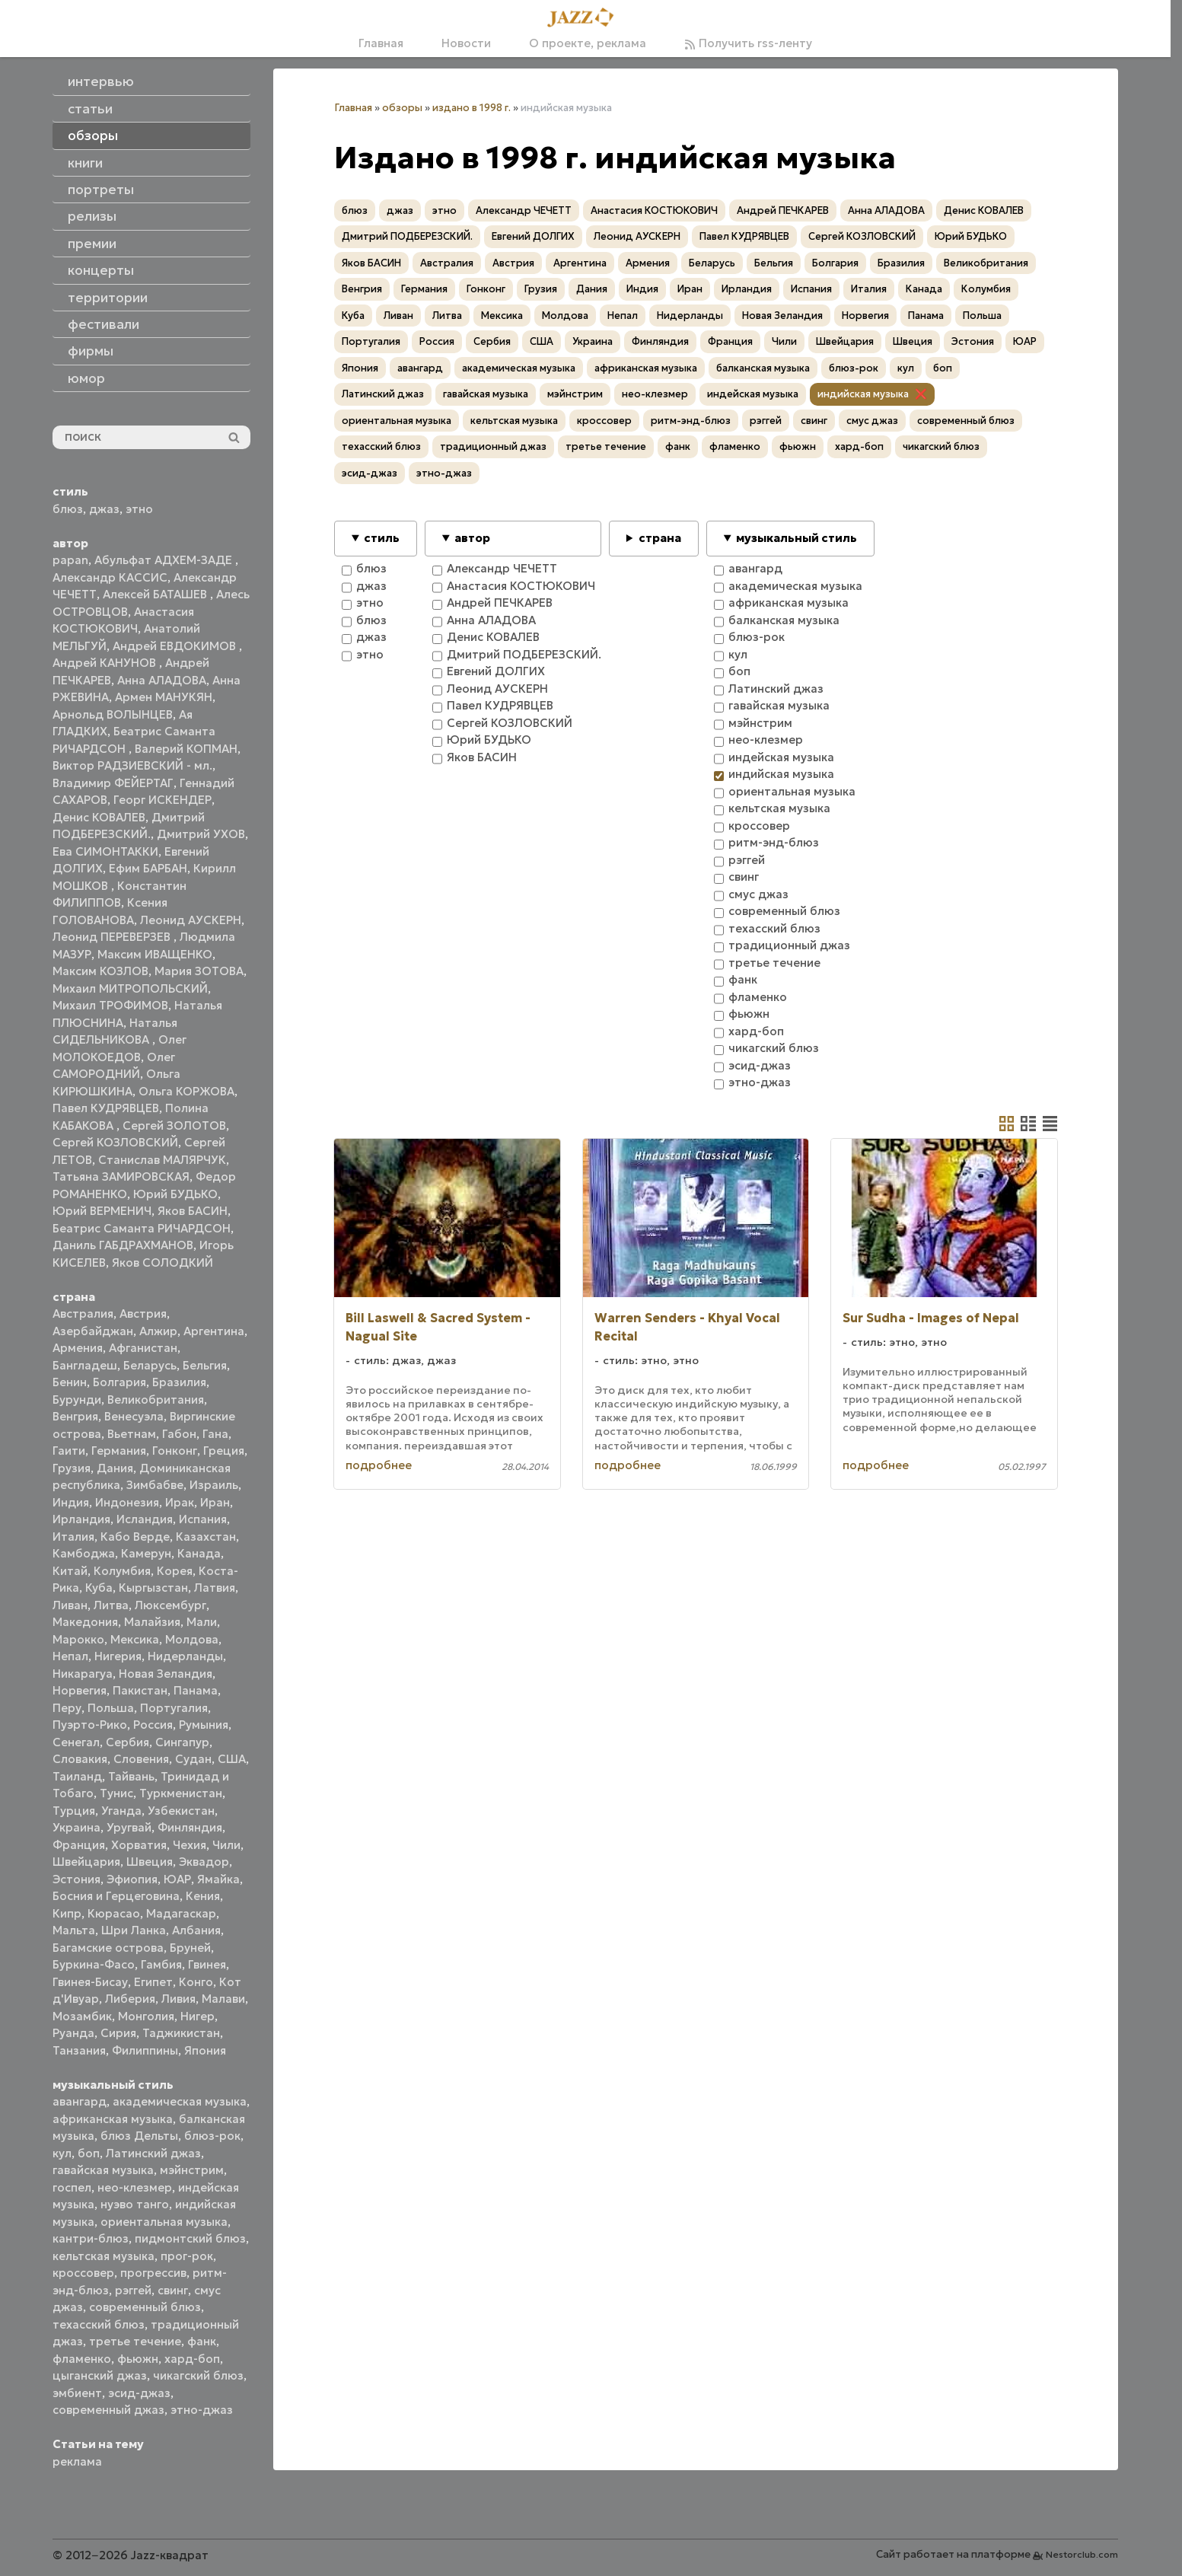 Image resolution: width=1182 pixels, height=2576 pixels. Describe the element at coordinates (186, 1091) in the screenshot. I see `Ольга КОРЖОВА` at that location.